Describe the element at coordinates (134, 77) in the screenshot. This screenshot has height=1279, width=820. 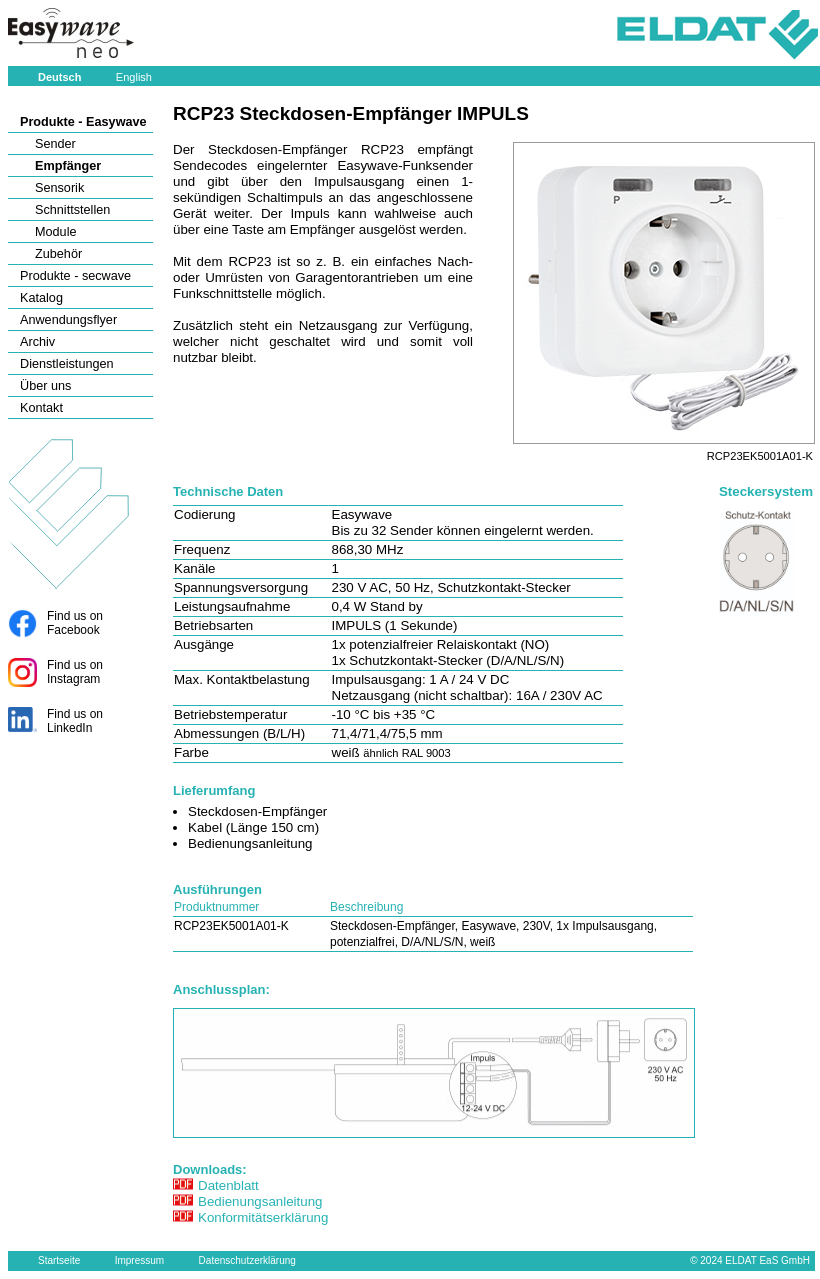
I see `English` at that location.